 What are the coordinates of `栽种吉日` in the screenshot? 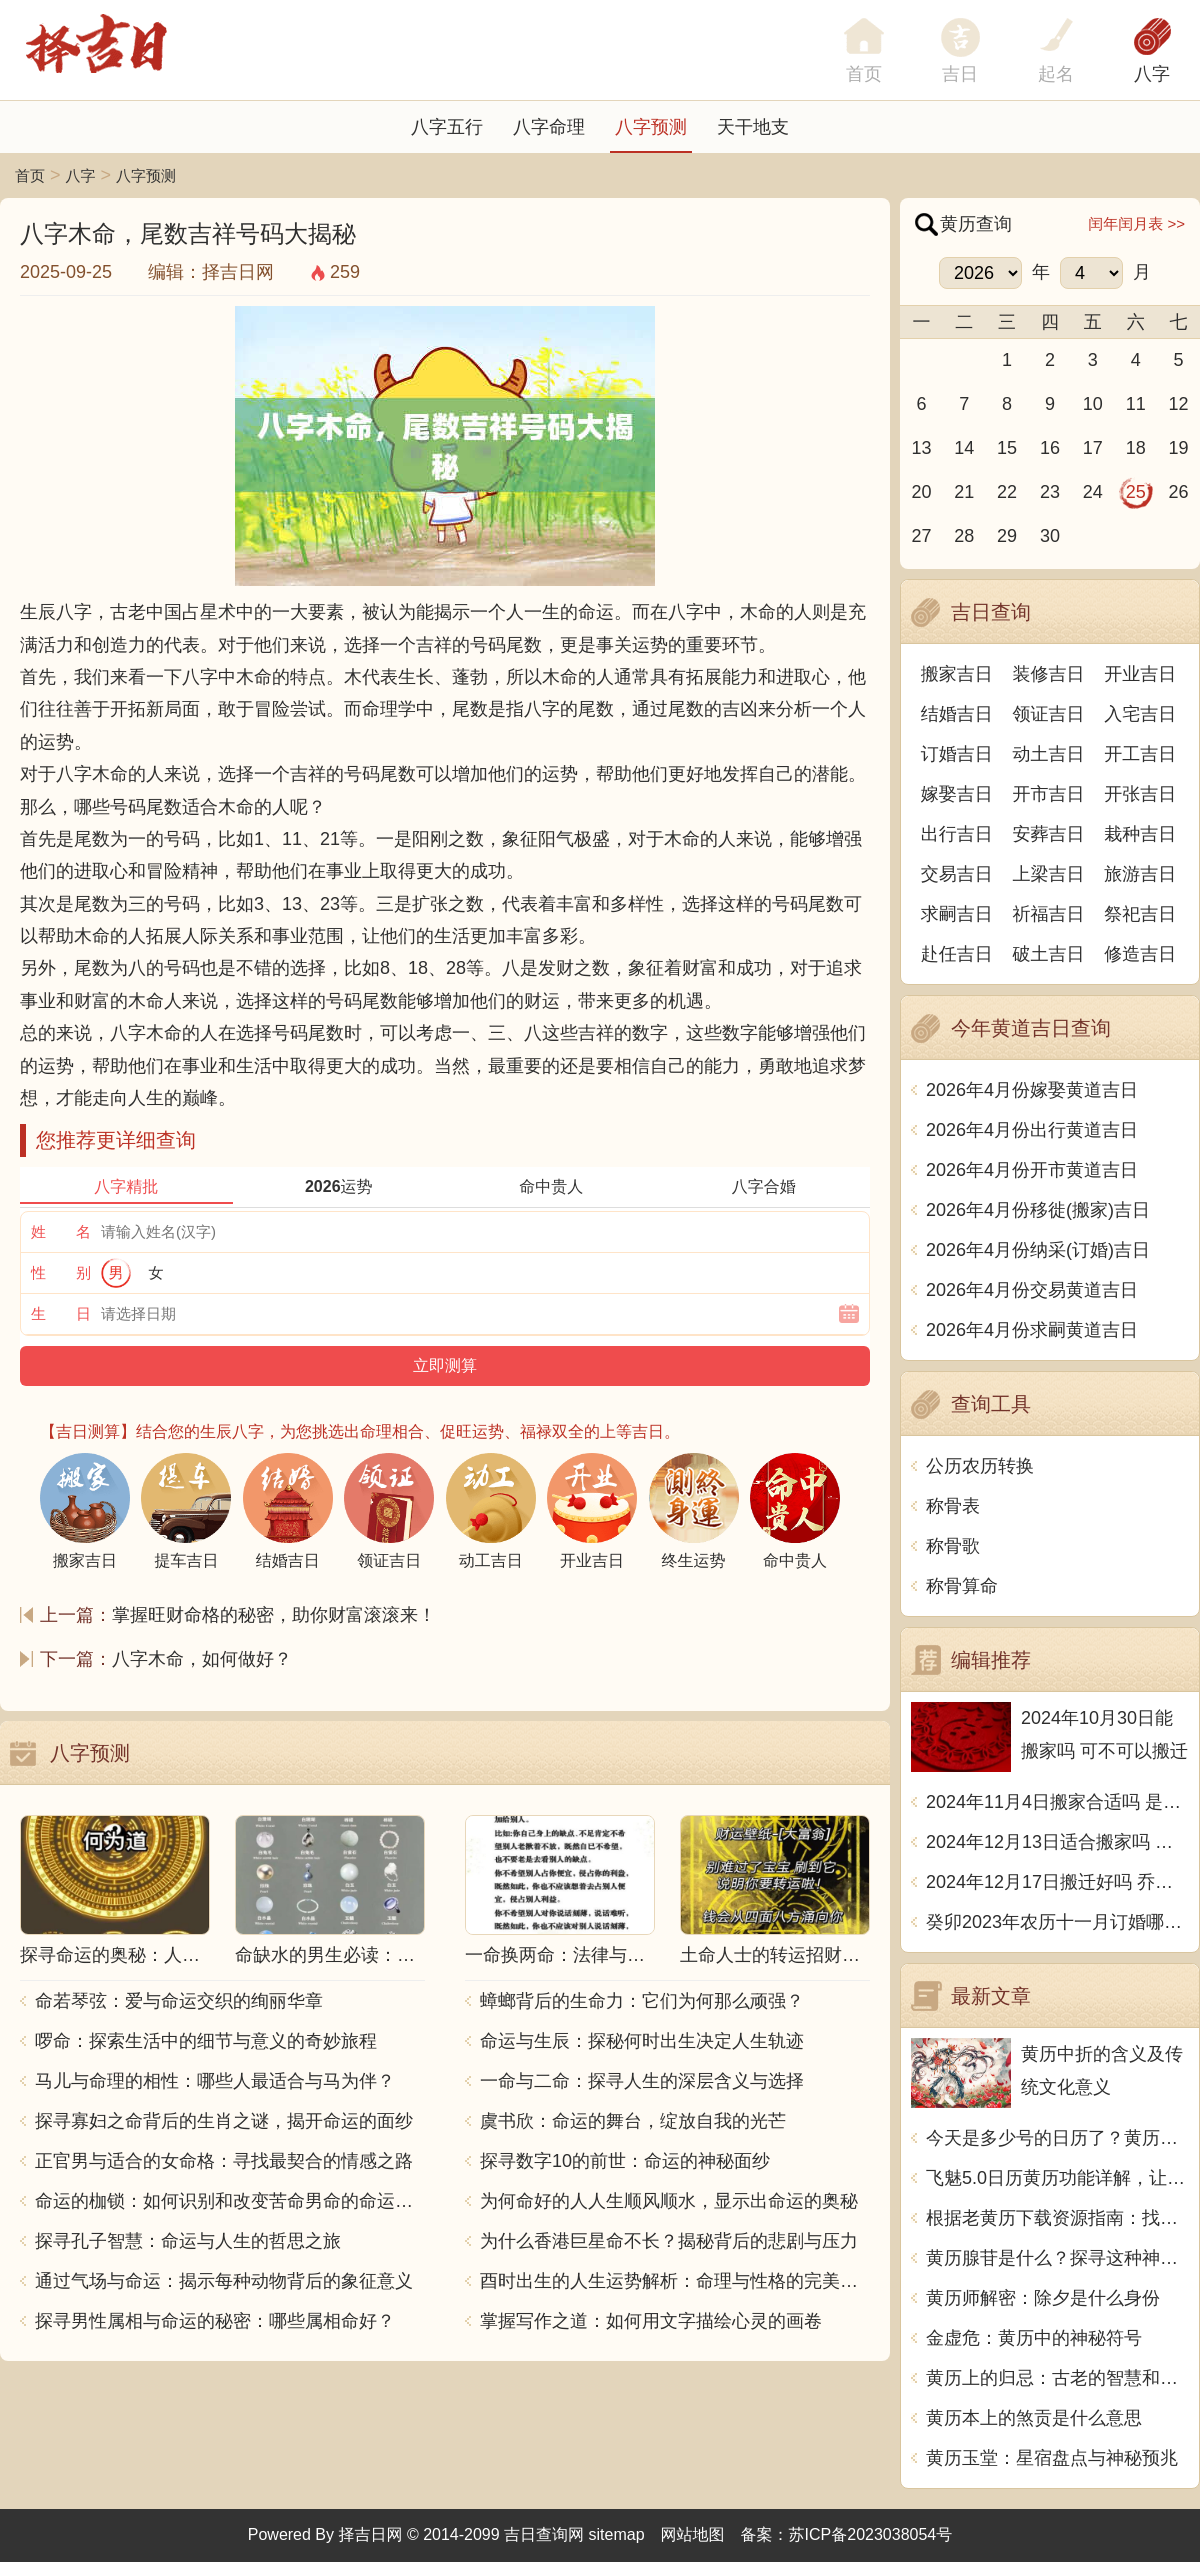 It's located at (1140, 834).